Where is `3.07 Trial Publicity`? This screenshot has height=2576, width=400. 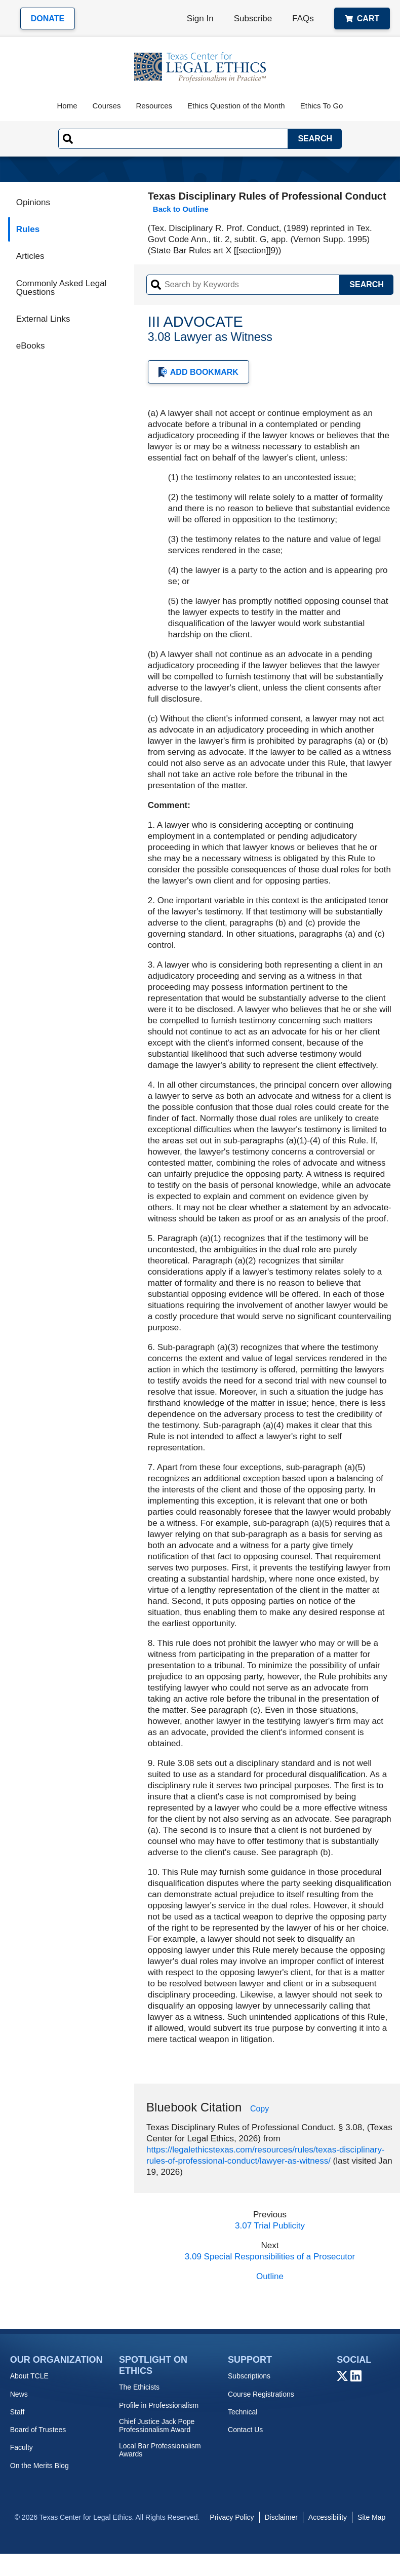 3.07 Trial Publicity is located at coordinates (270, 2226).